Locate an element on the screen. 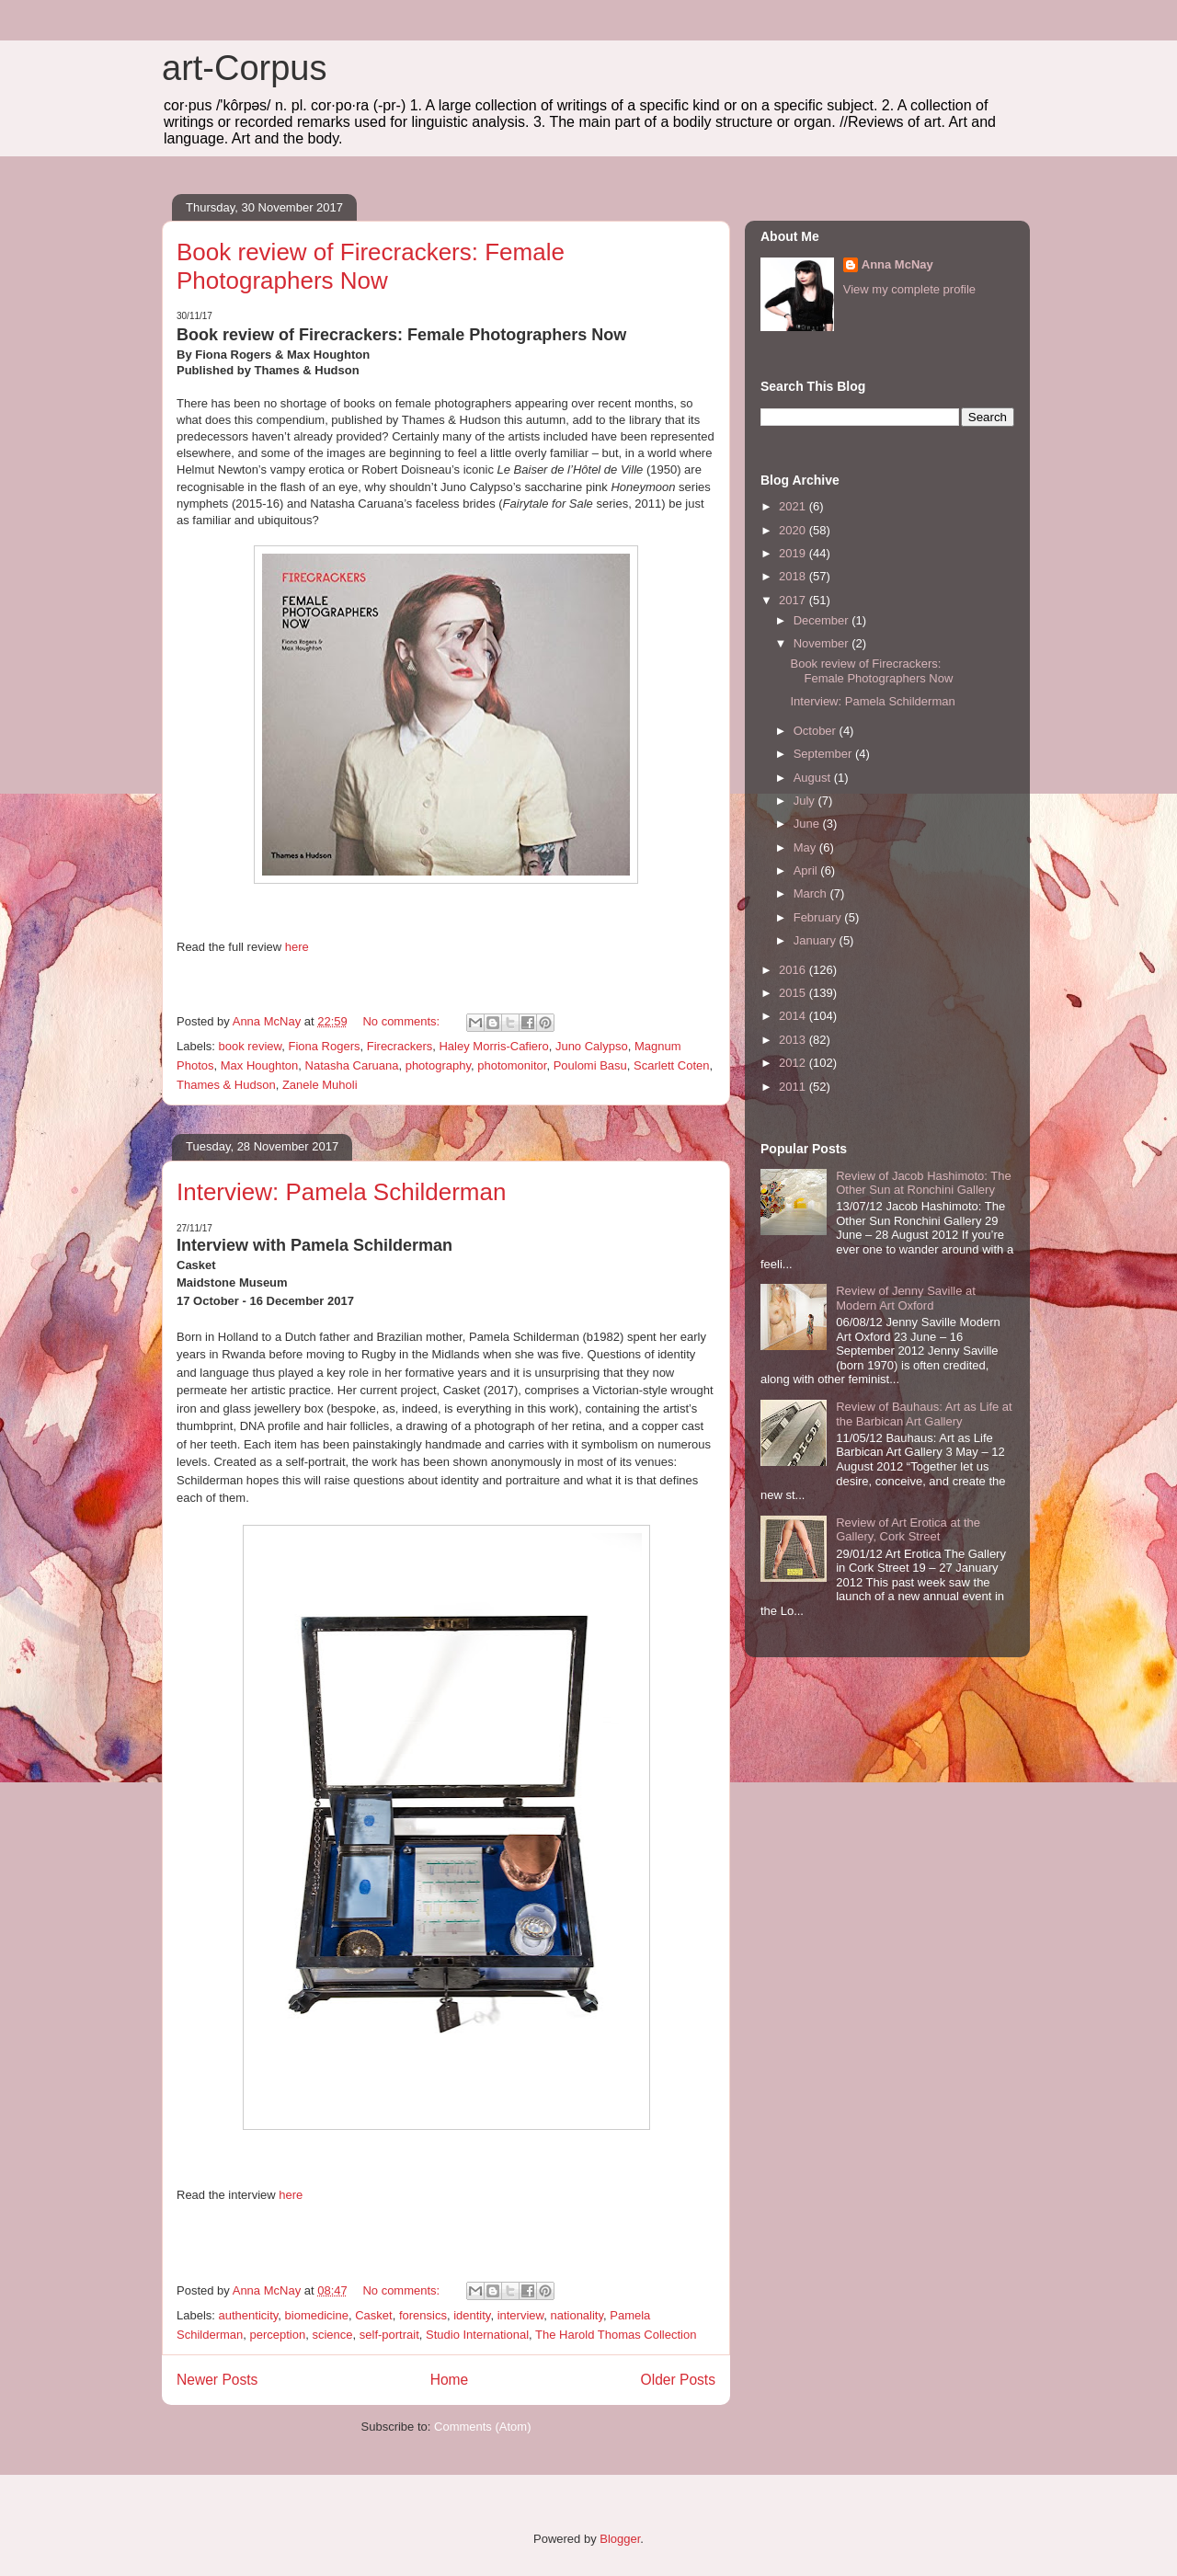 The image size is (1177, 2576). February is located at coordinates (819, 917).